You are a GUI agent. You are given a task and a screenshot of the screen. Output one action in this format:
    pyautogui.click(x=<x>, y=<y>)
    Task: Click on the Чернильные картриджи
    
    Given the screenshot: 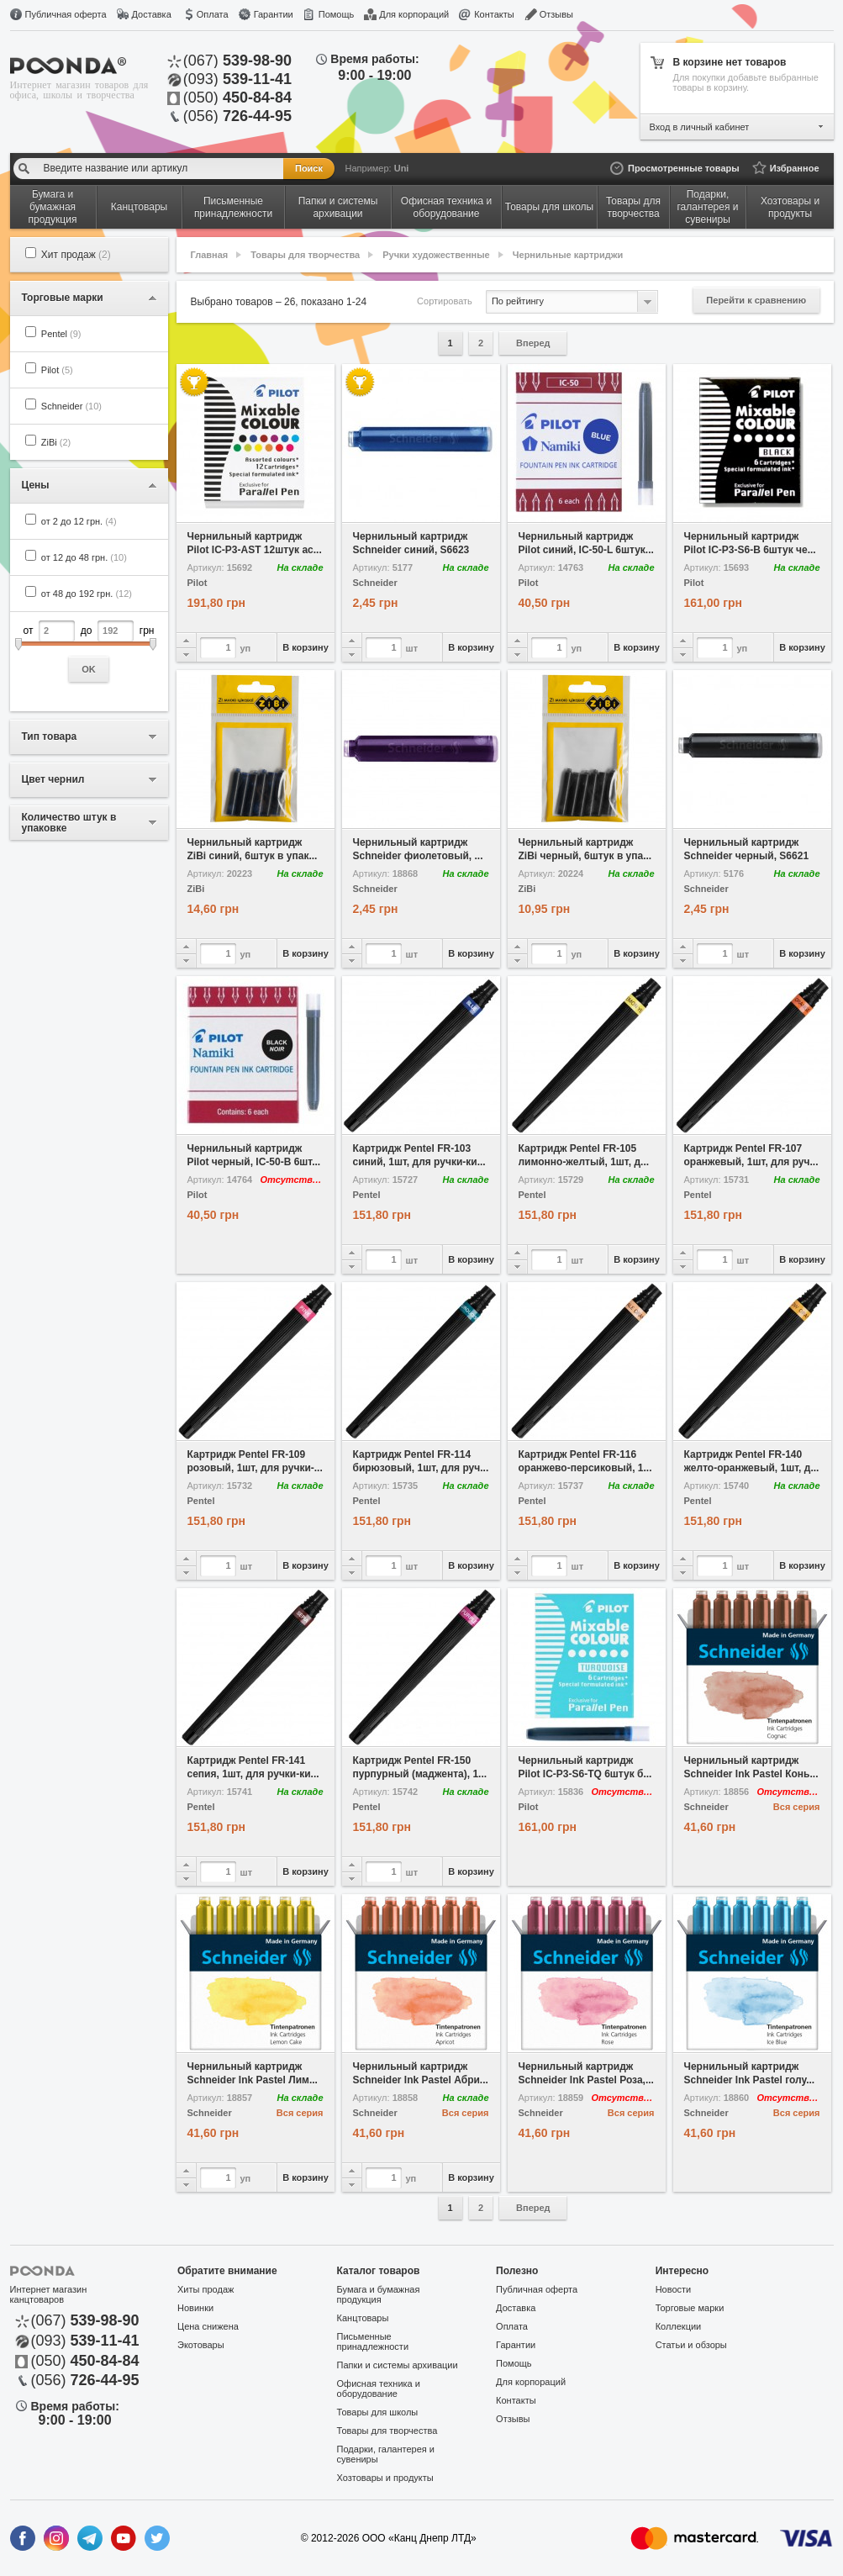 What is the action you would take?
    pyautogui.click(x=568, y=255)
    